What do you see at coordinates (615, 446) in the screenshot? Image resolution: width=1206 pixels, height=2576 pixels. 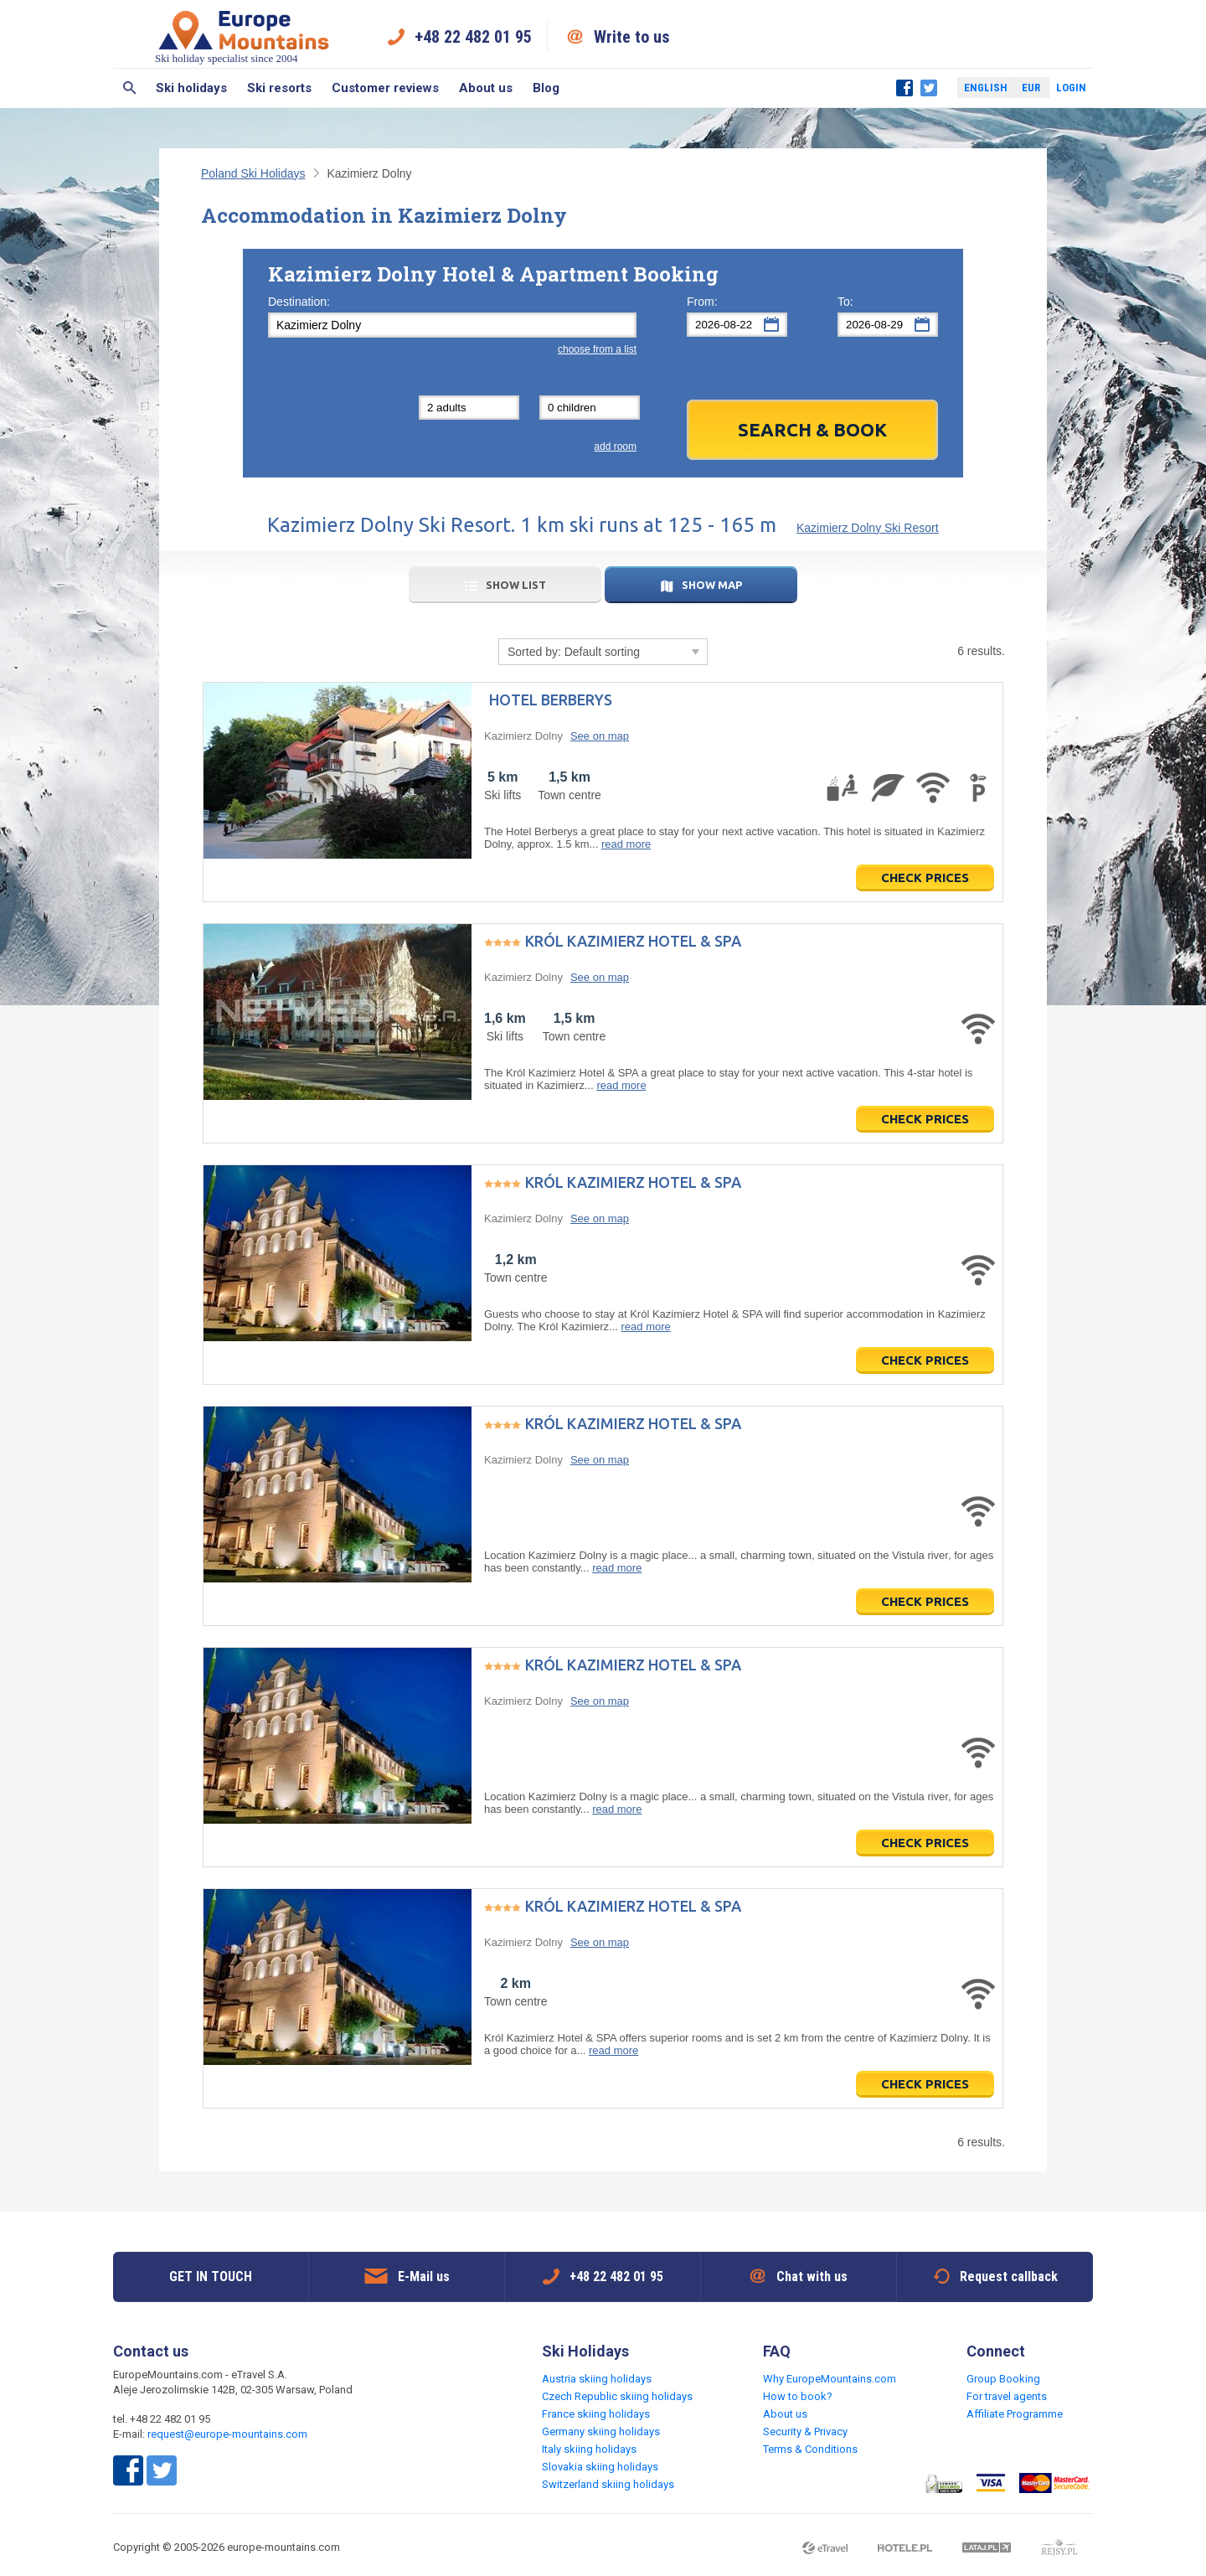 I see `add room` at bounding box center [615, 446].